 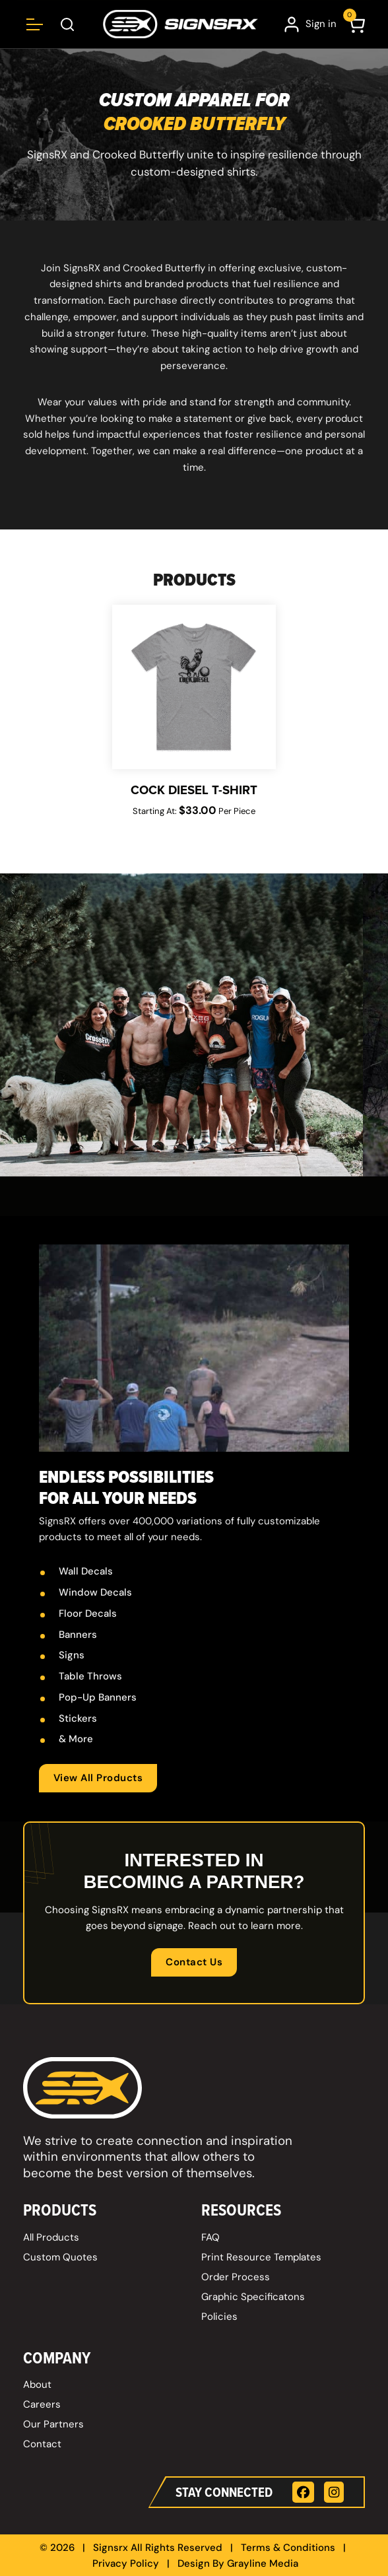 What do you see at coordinates (262, 2563) in the screenshot?
I see `Grayline Media` at bounding box center [262, 2563].